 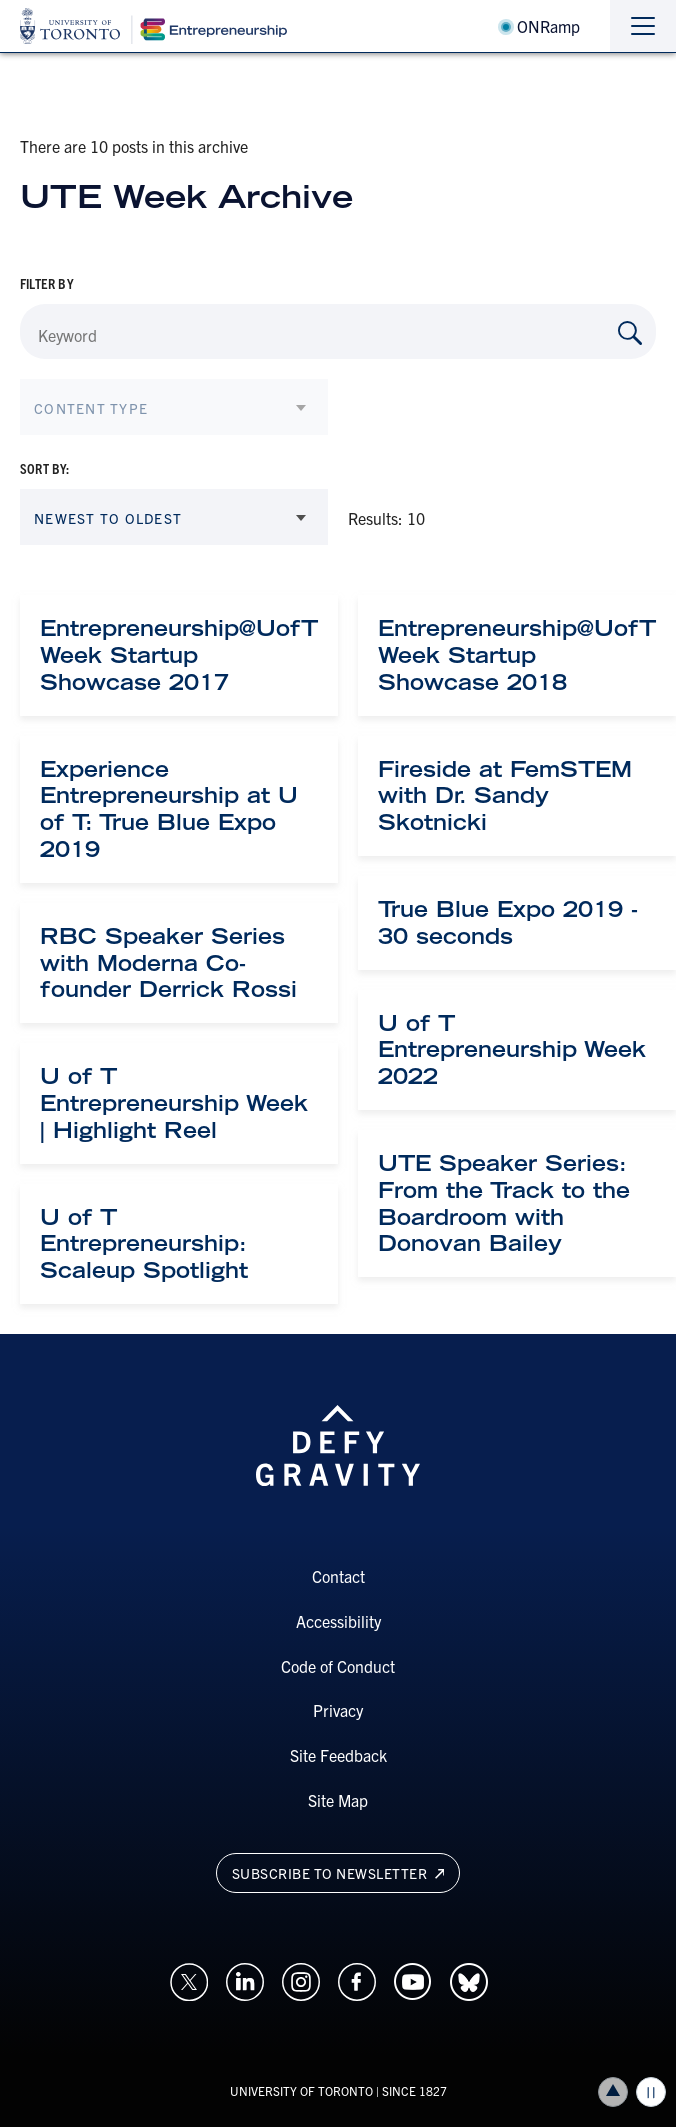 What do you see at coordinates (338, 1666) in the screenshot?
I see `Code of Conduct` at bounding box center [338, 1666].